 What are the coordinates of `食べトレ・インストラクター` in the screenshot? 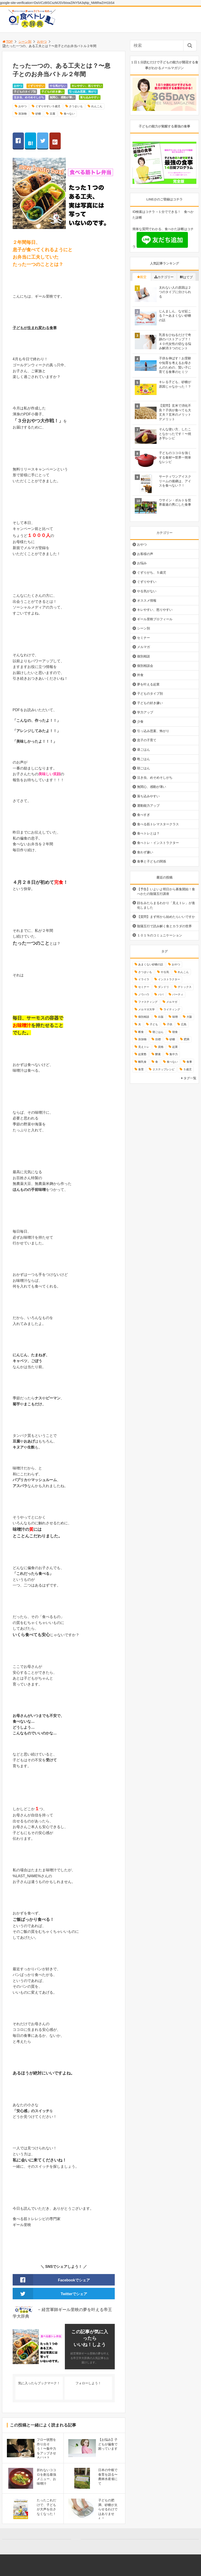 It's located at (158, 843).